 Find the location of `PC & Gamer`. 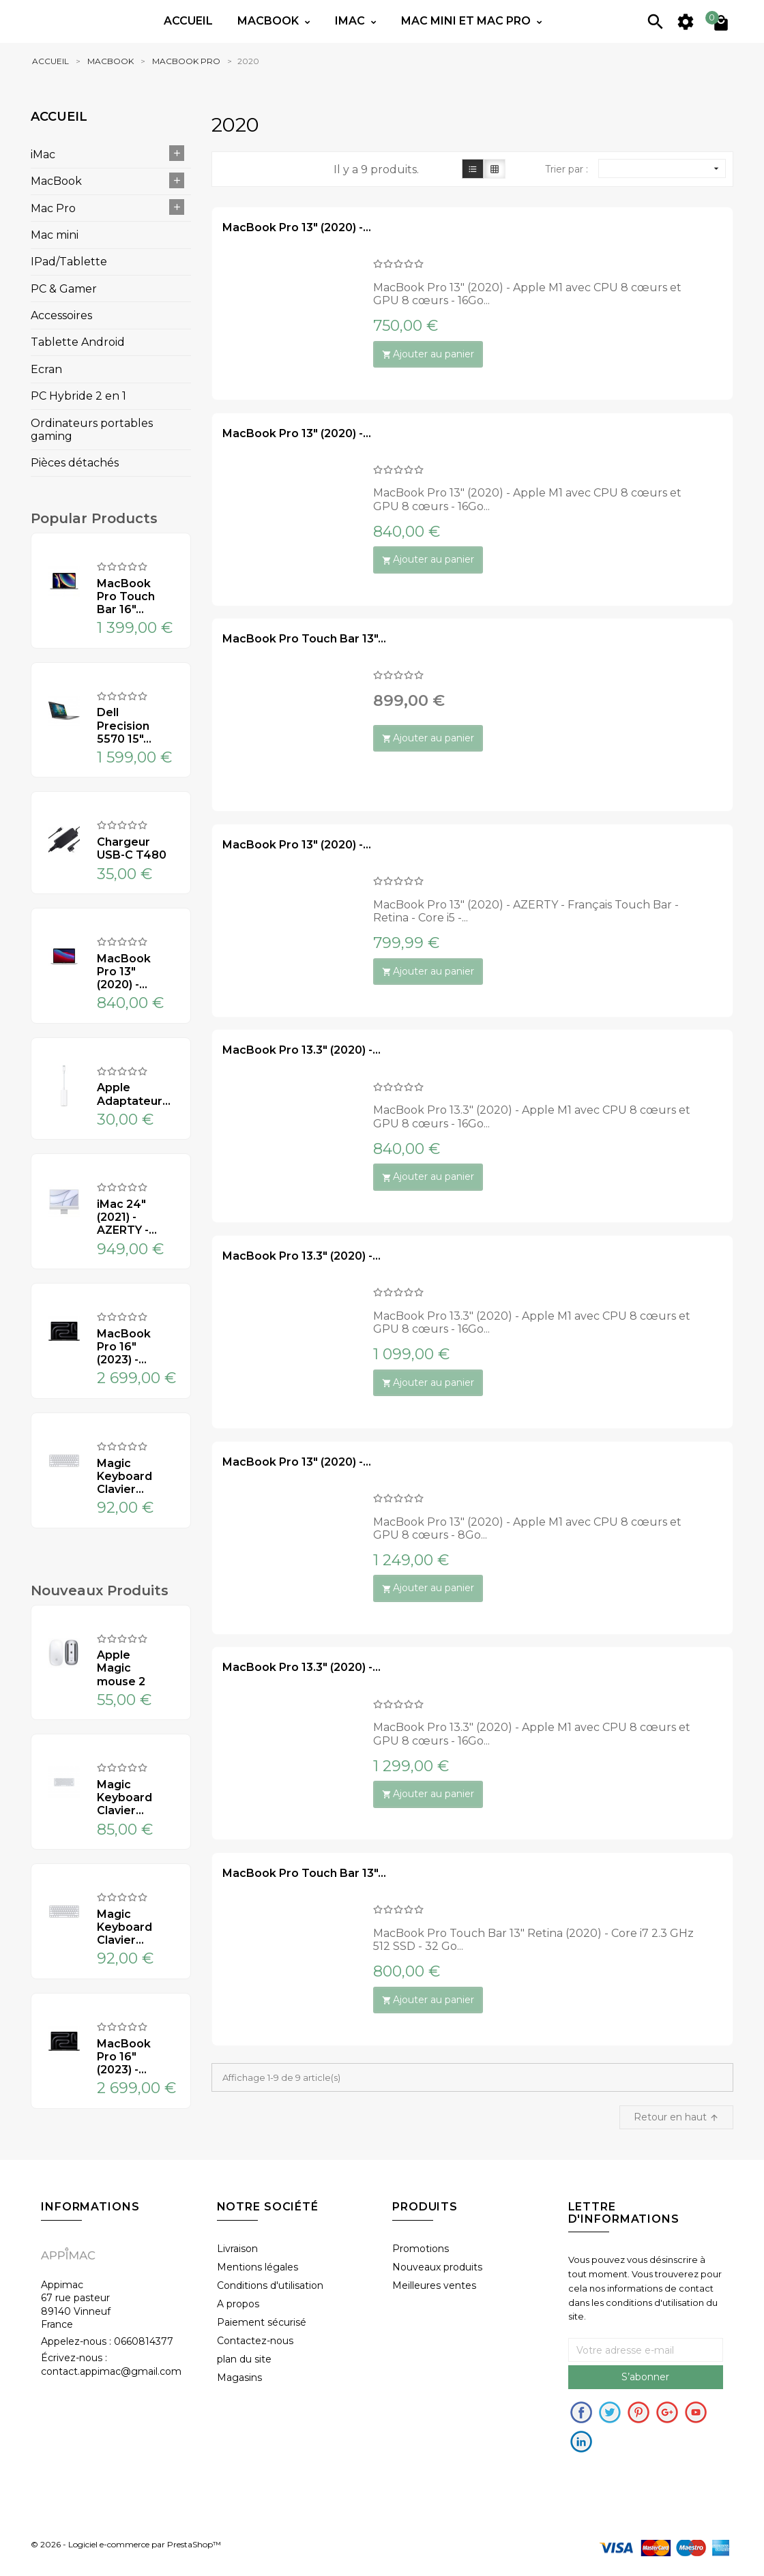

PC & Gamer is located at coordinates (64, 288).